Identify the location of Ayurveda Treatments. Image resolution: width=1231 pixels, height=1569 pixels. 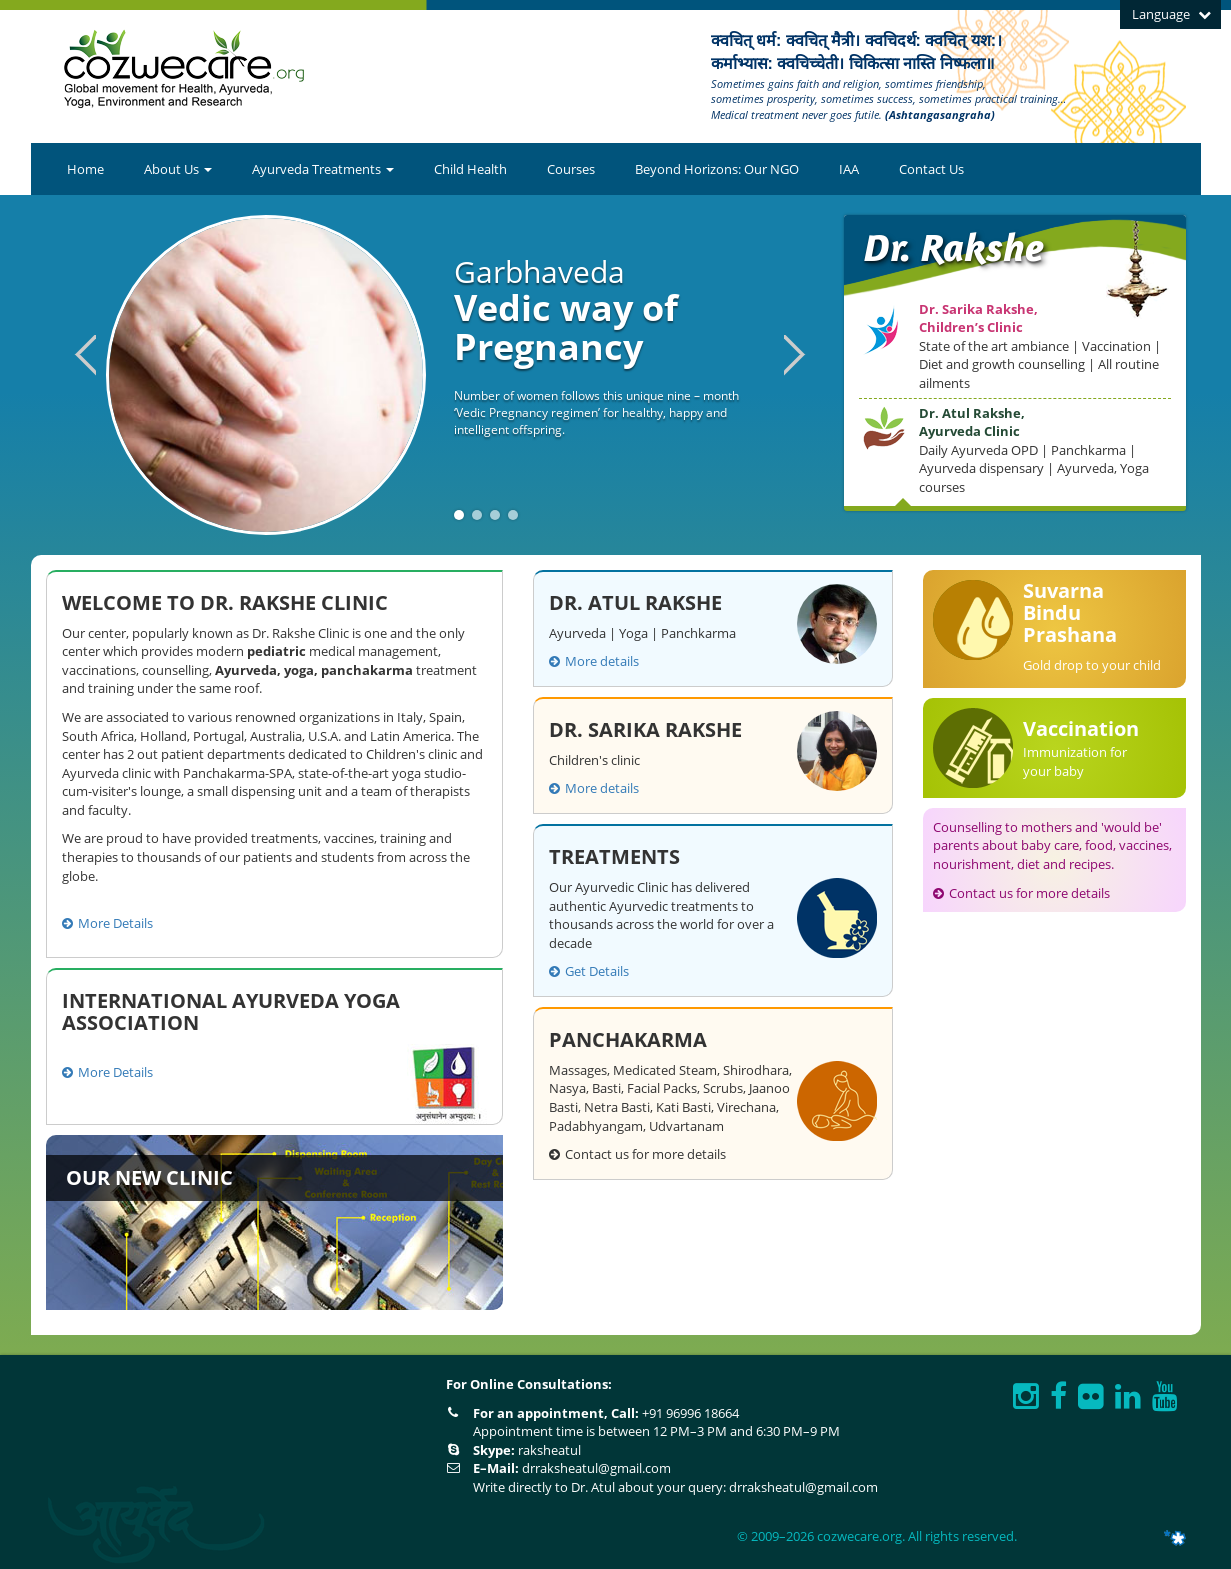
(323, 169).